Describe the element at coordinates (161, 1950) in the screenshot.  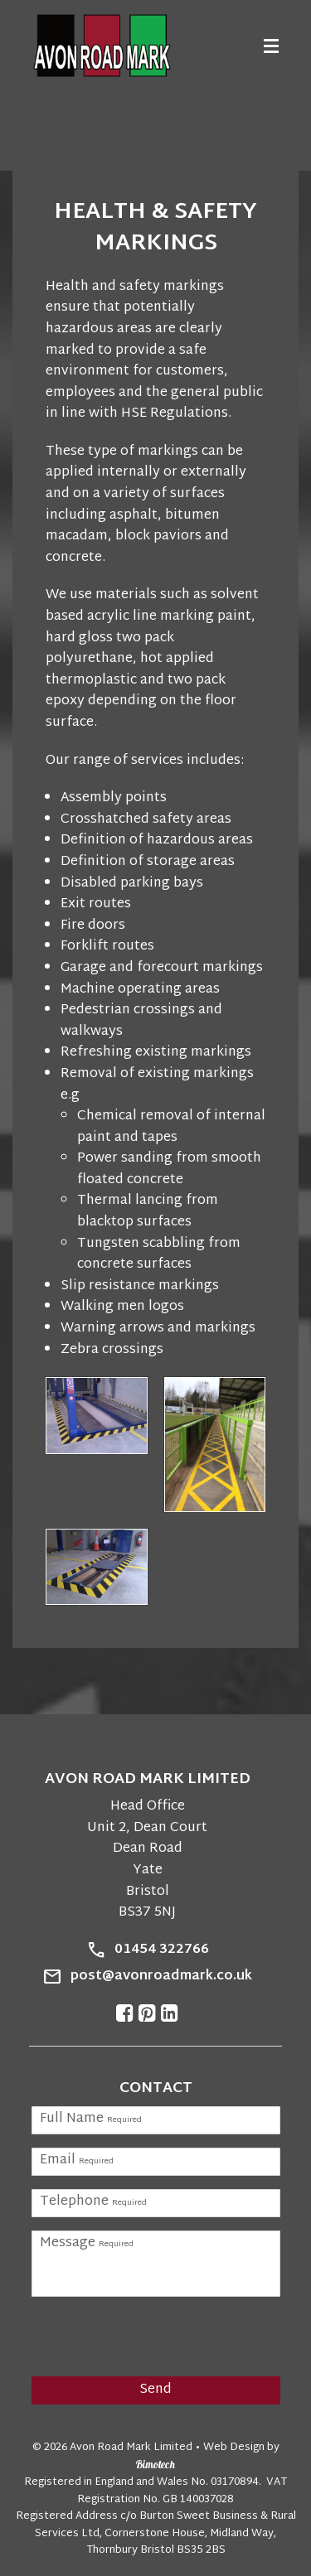
I see `01454 322766` at that location.